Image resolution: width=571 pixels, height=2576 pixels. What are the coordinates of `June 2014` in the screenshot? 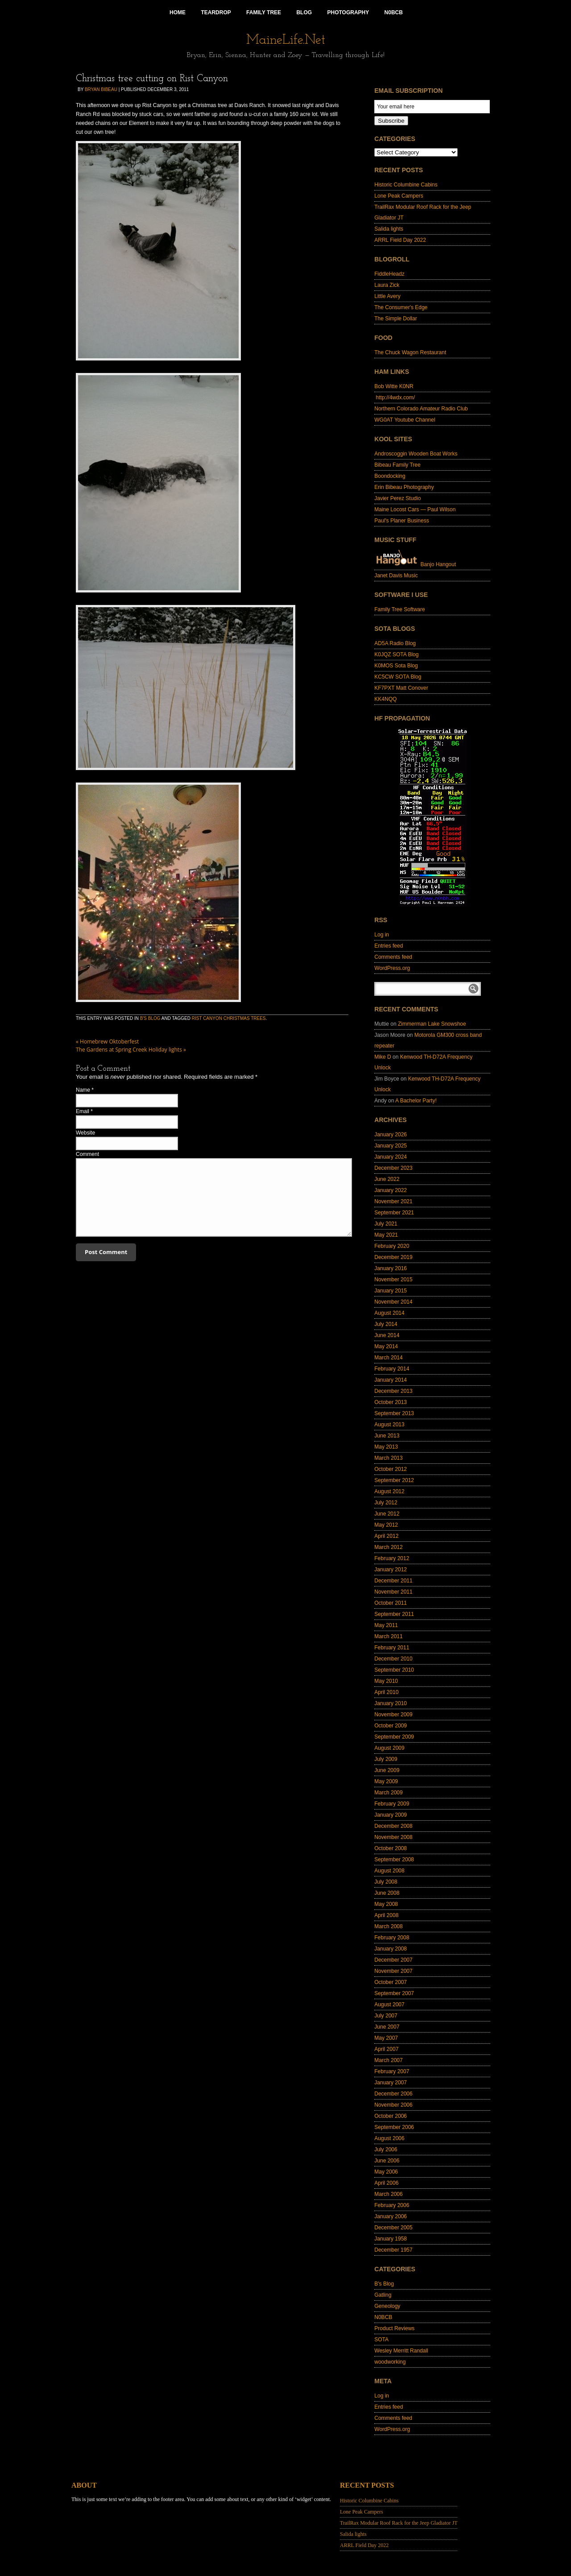 It's located at (386, 1335).